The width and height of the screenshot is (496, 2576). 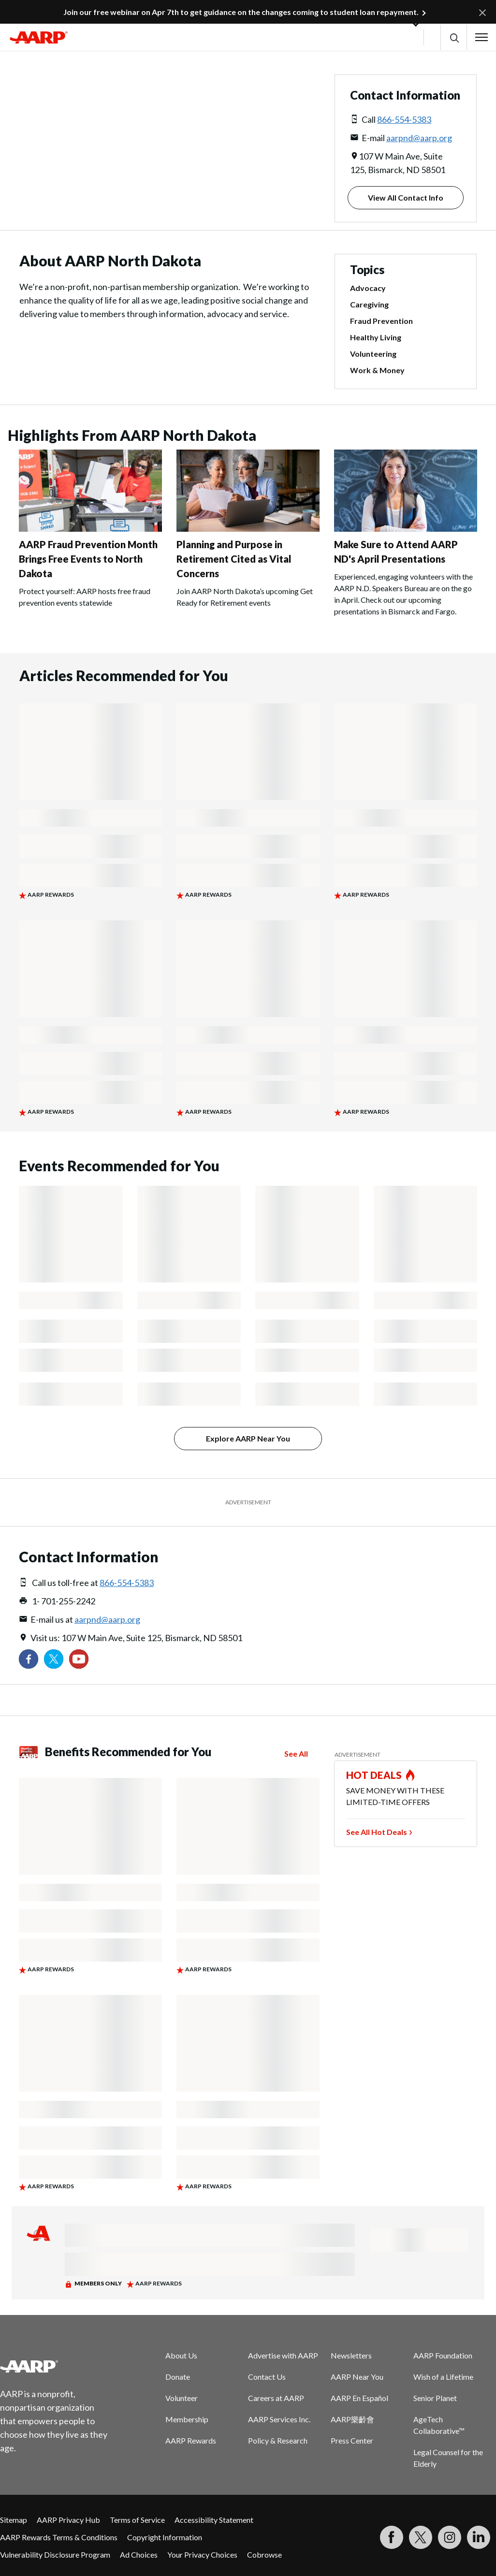 I want to click on Join our free webinar on Apr 7th to get guidance on the changes coming to student loan repayment., so click(x=241, y=11).